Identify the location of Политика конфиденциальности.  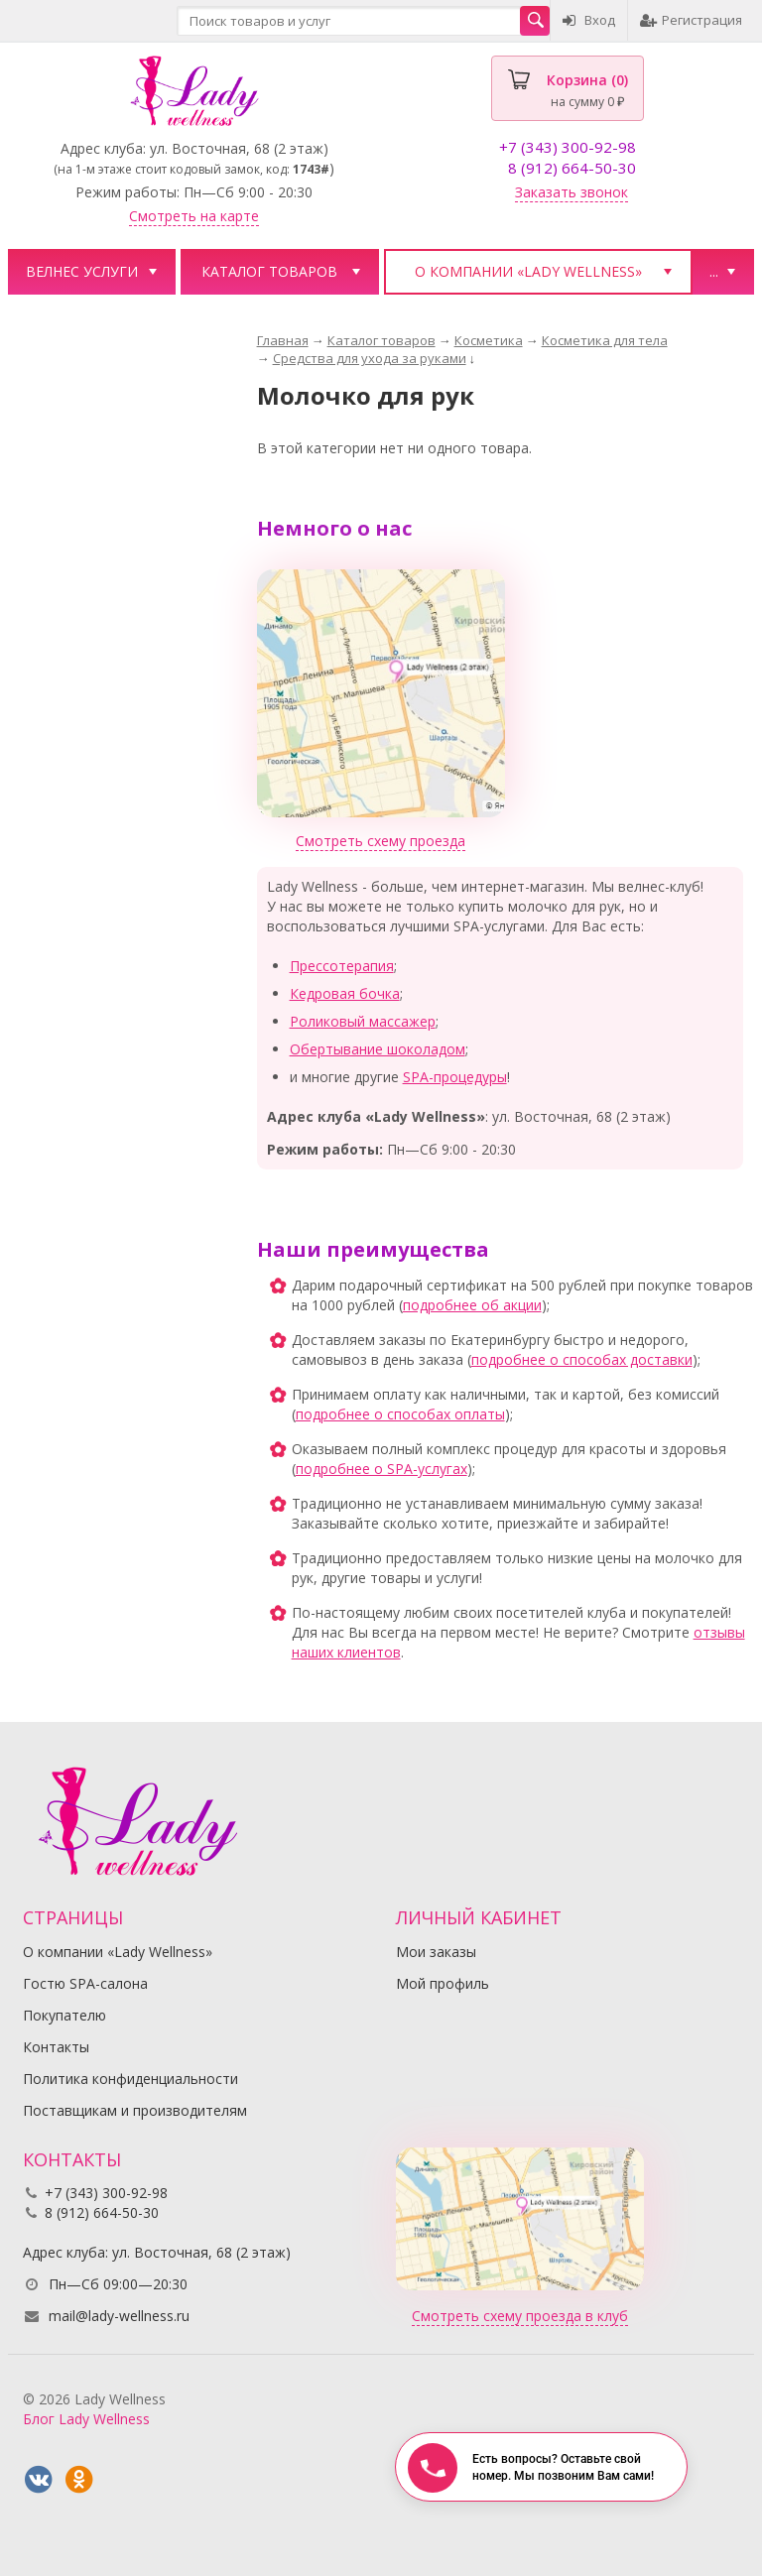
(130, 2078).